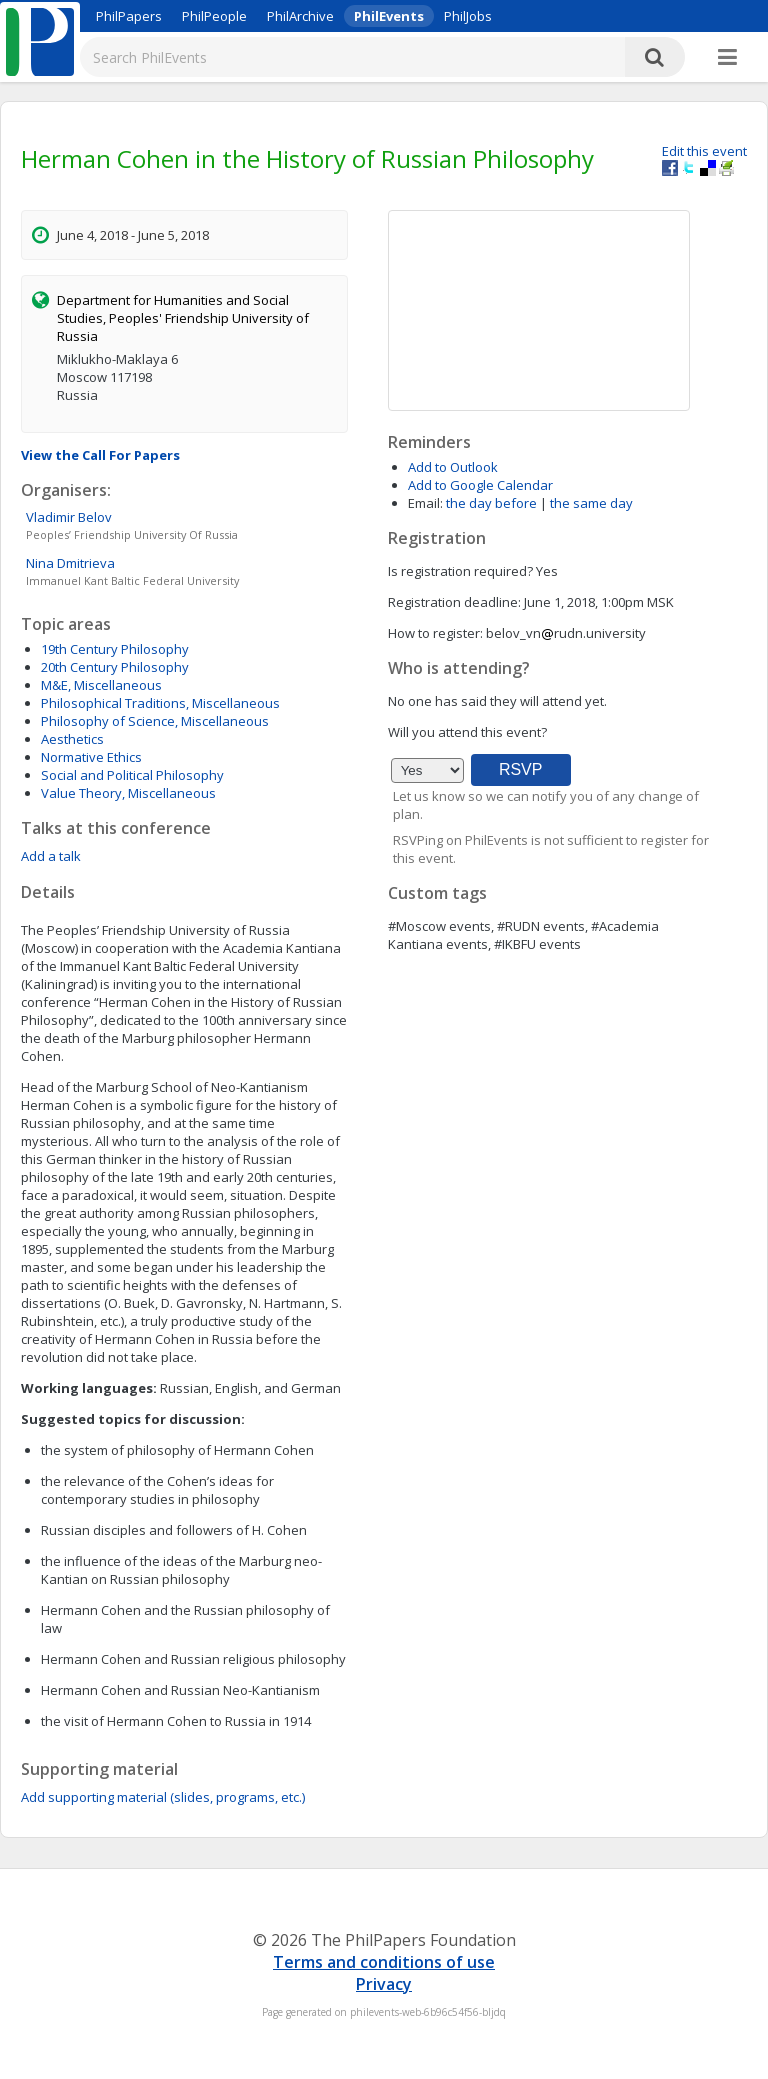 The height and width of the screenshot is (2079, 768). Describe the element at coordinates (435, 633) in the screenshot. I see `How to register:` at that location.